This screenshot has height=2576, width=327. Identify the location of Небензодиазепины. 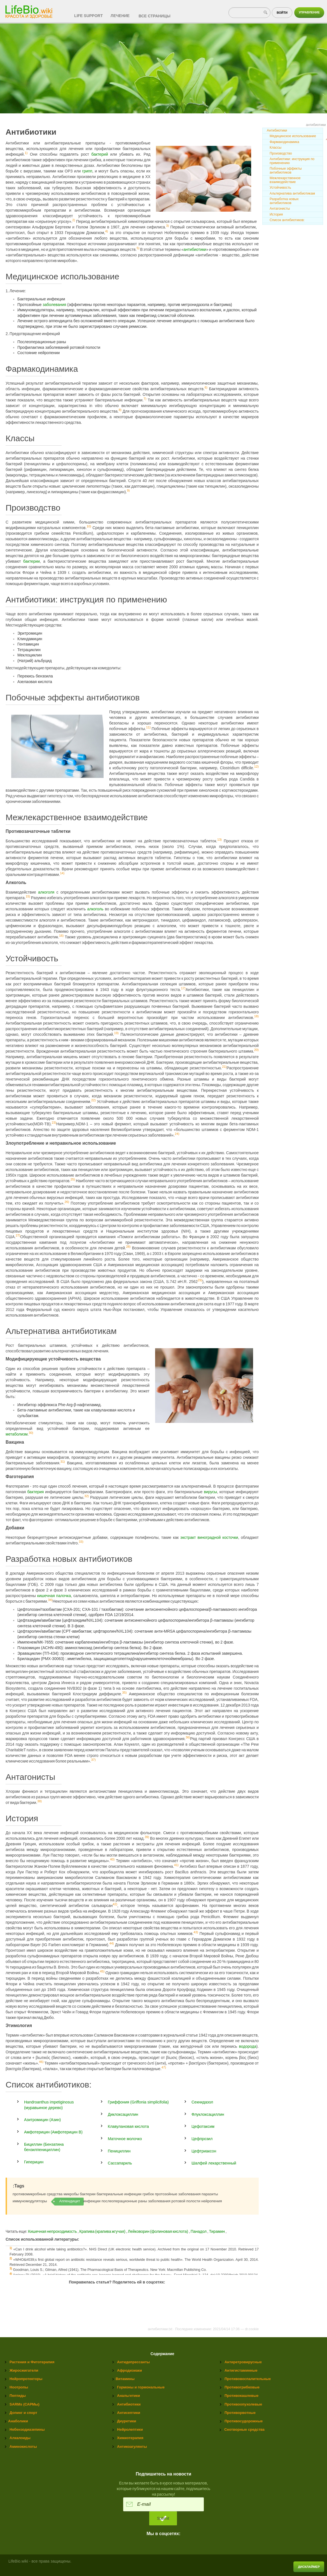
(27, 2429).